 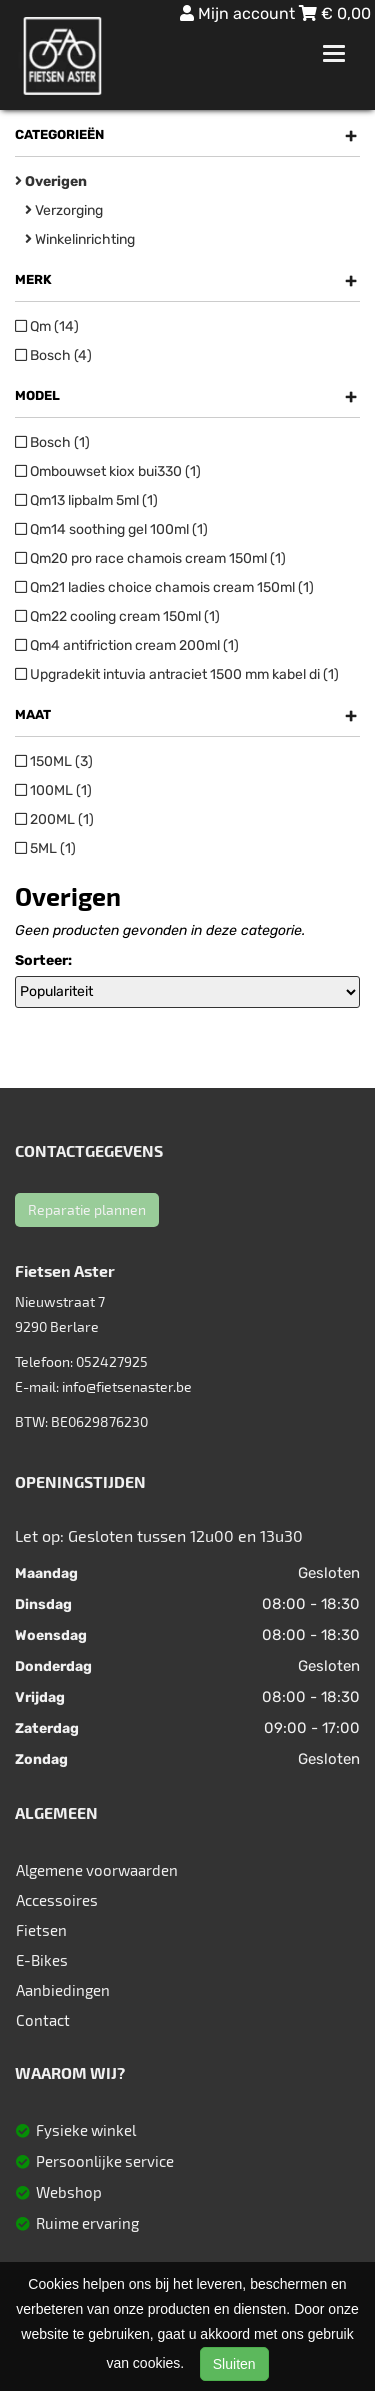 What do you see at coordinates (234, 2364) in the screenshot?
I see `Sluiten` at bounding box center [234, 2364].